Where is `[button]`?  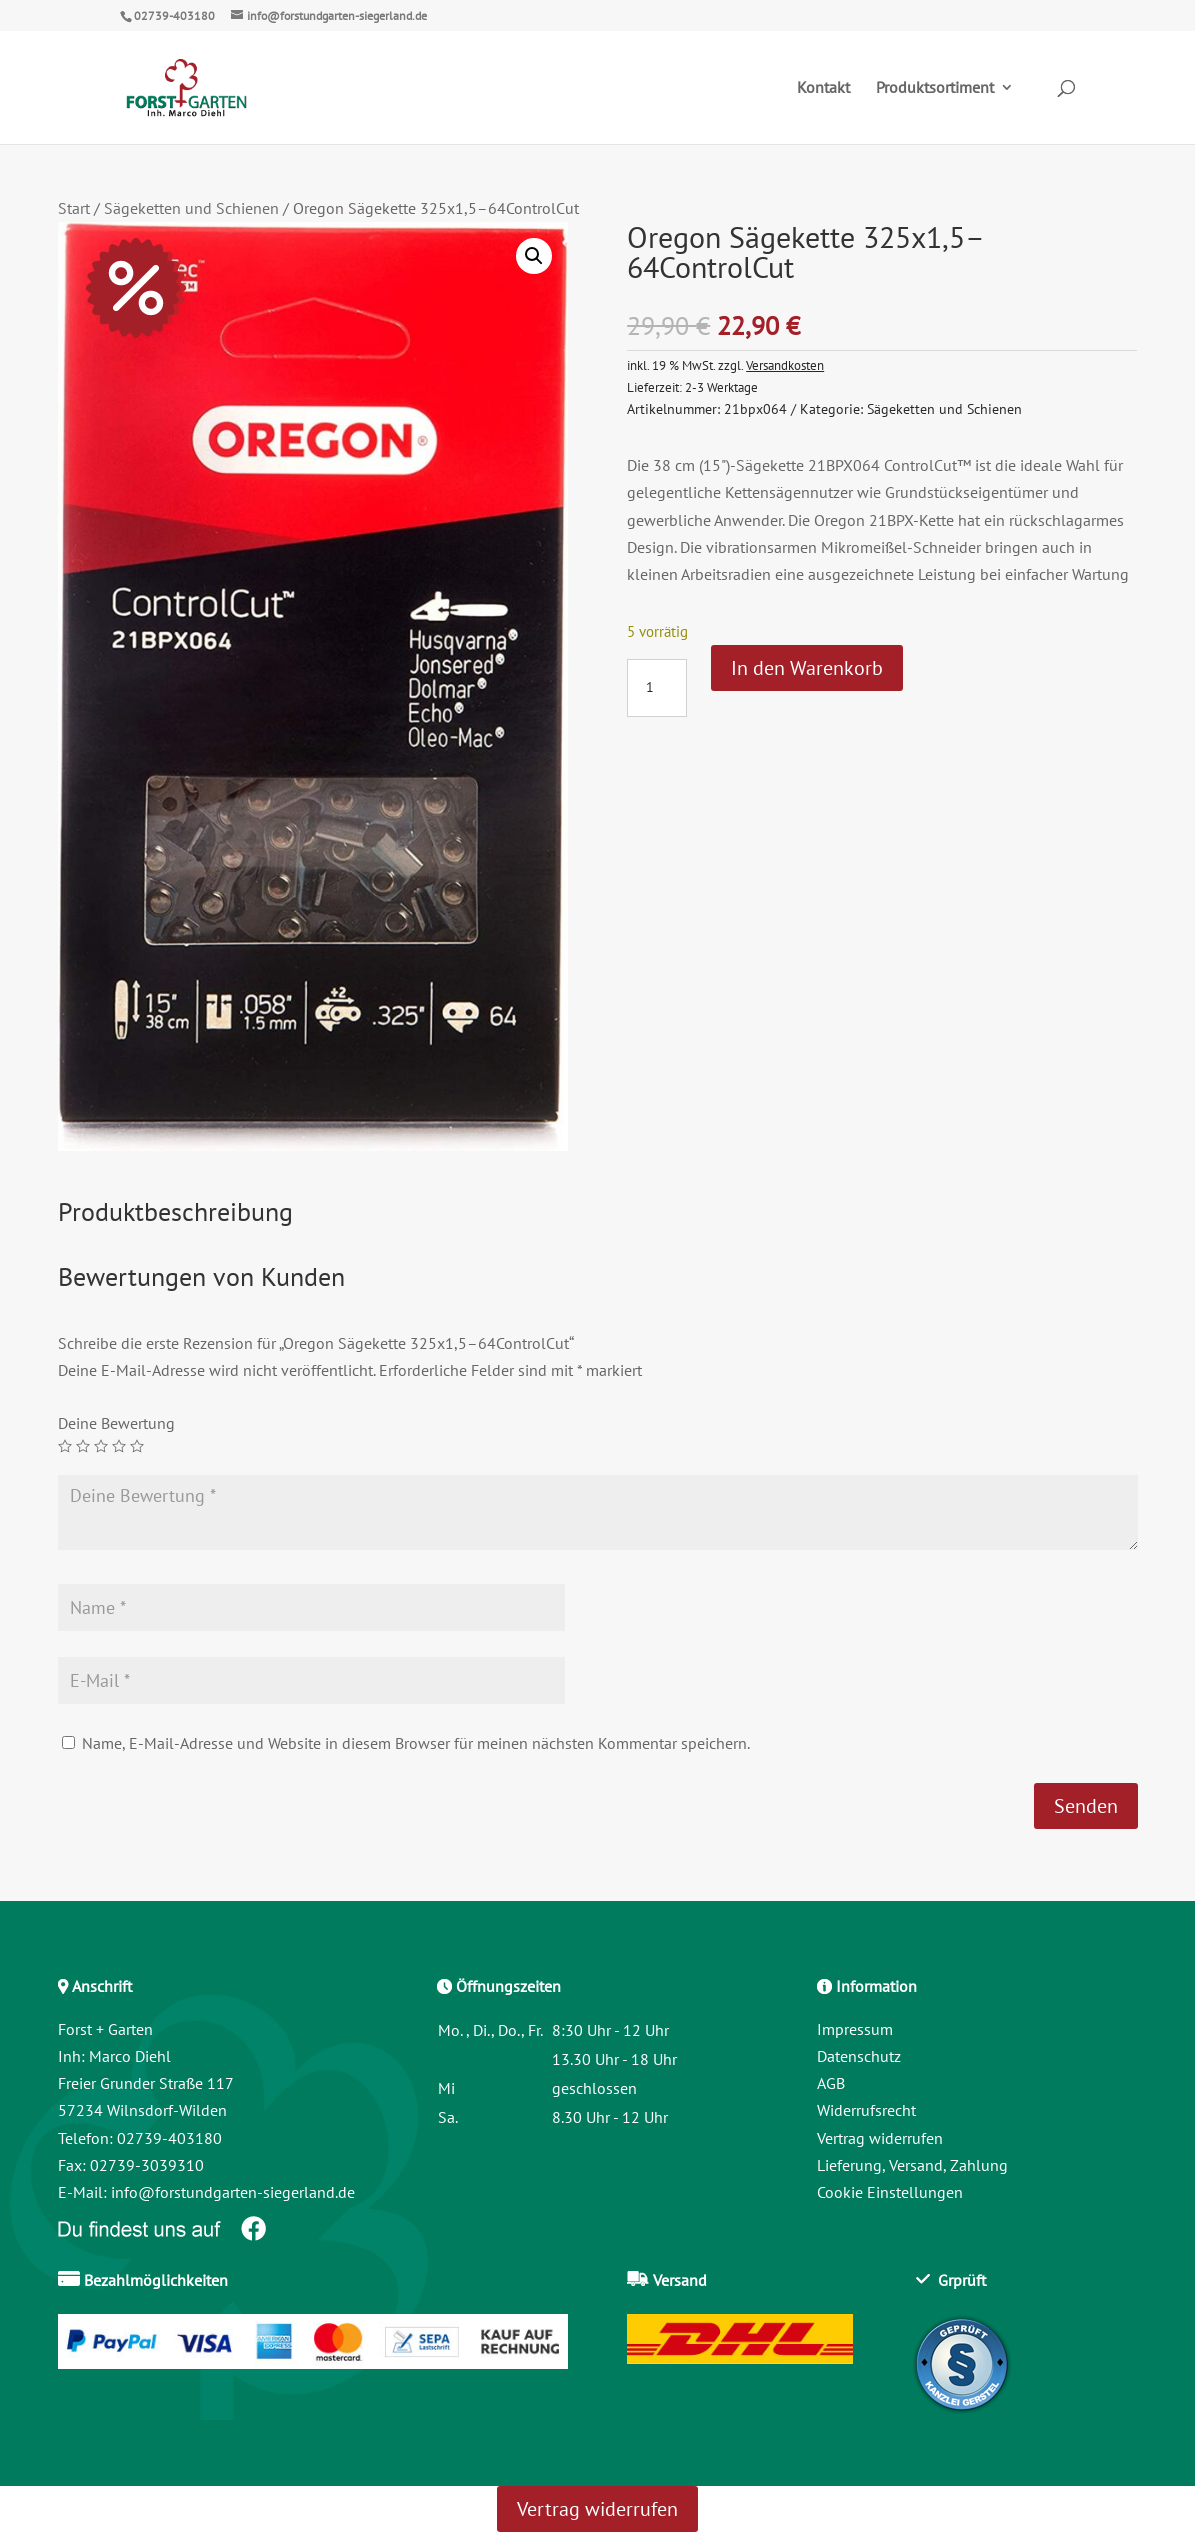 [button] is located at coordinates (534, 256).